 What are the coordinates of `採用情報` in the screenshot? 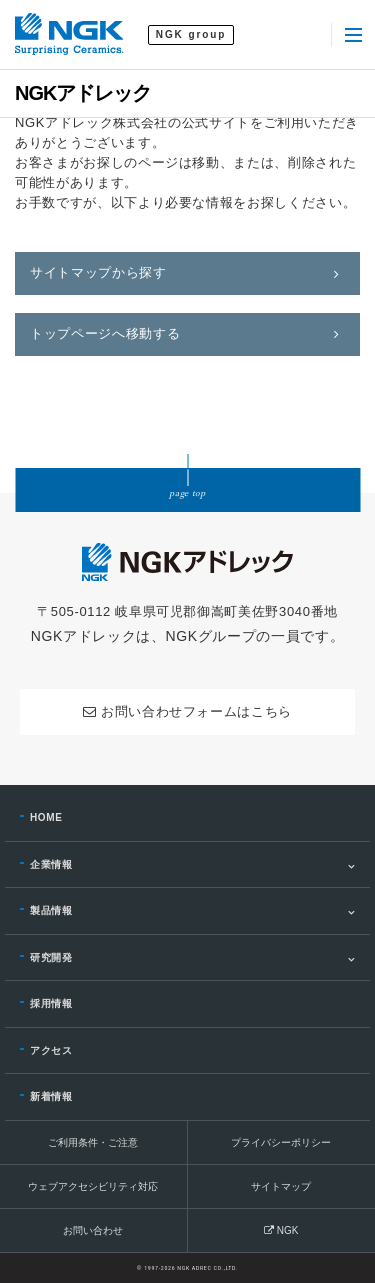 It's located at (51, 1003).